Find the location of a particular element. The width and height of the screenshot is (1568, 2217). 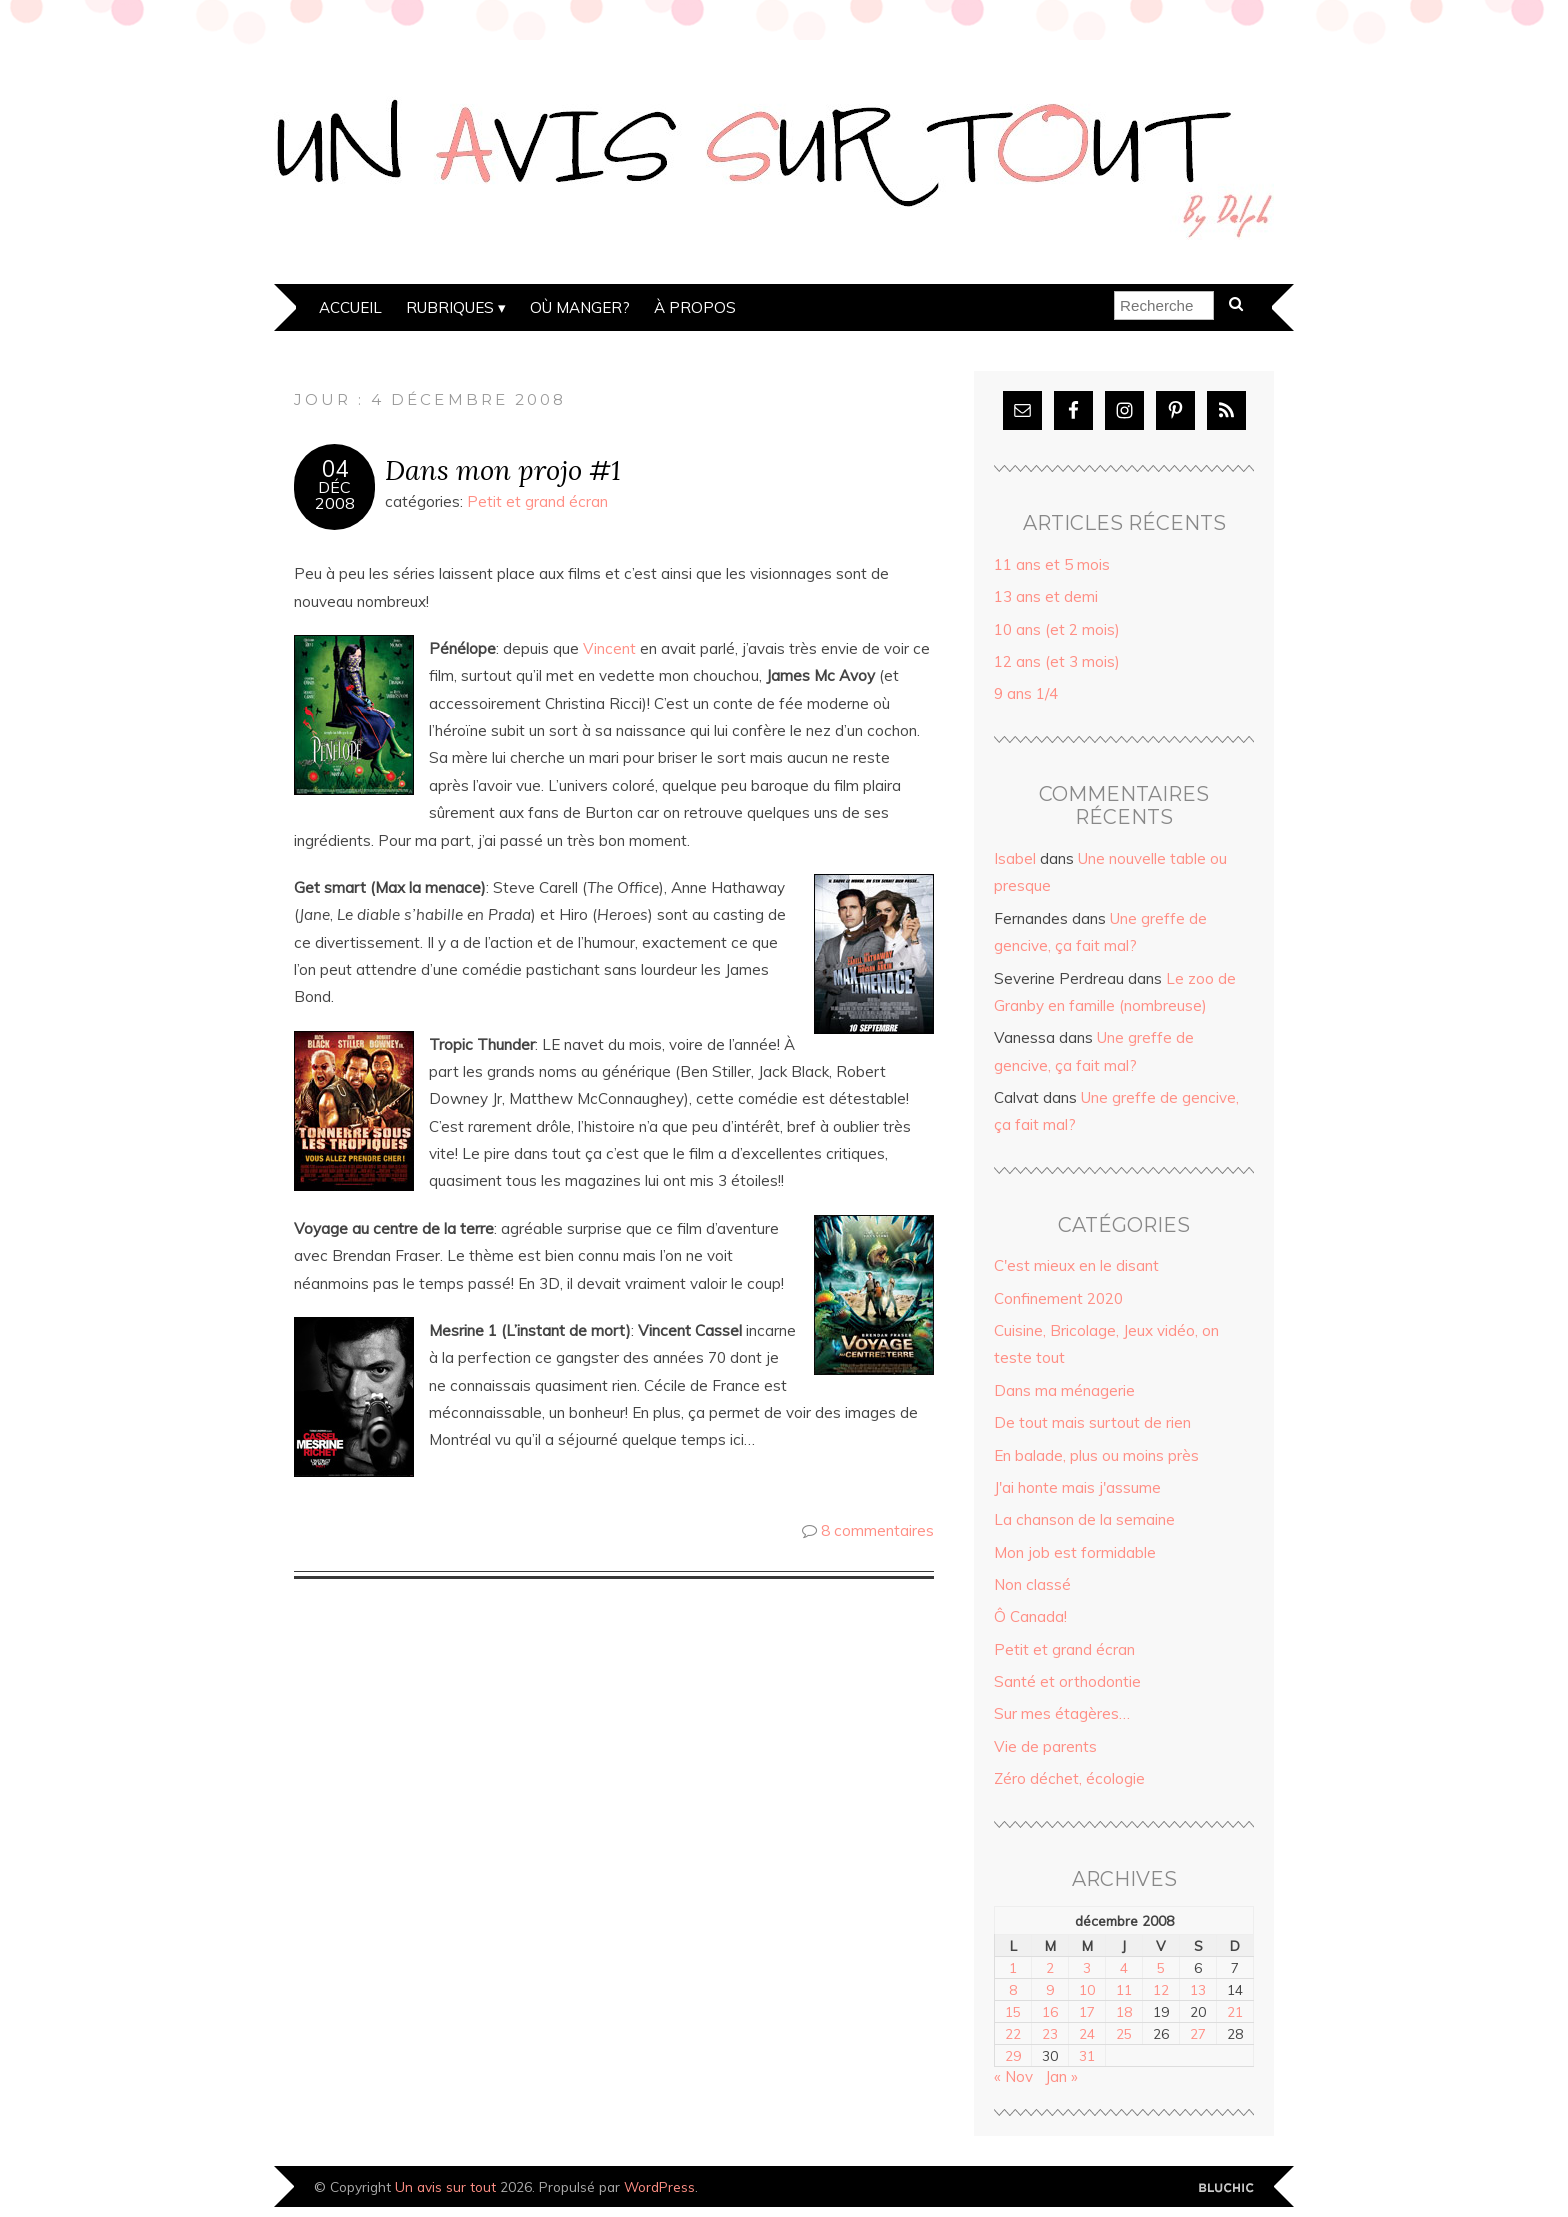

9 [Publications publiées sur 9 December 2008] is located at coordinates (1050, 1989).